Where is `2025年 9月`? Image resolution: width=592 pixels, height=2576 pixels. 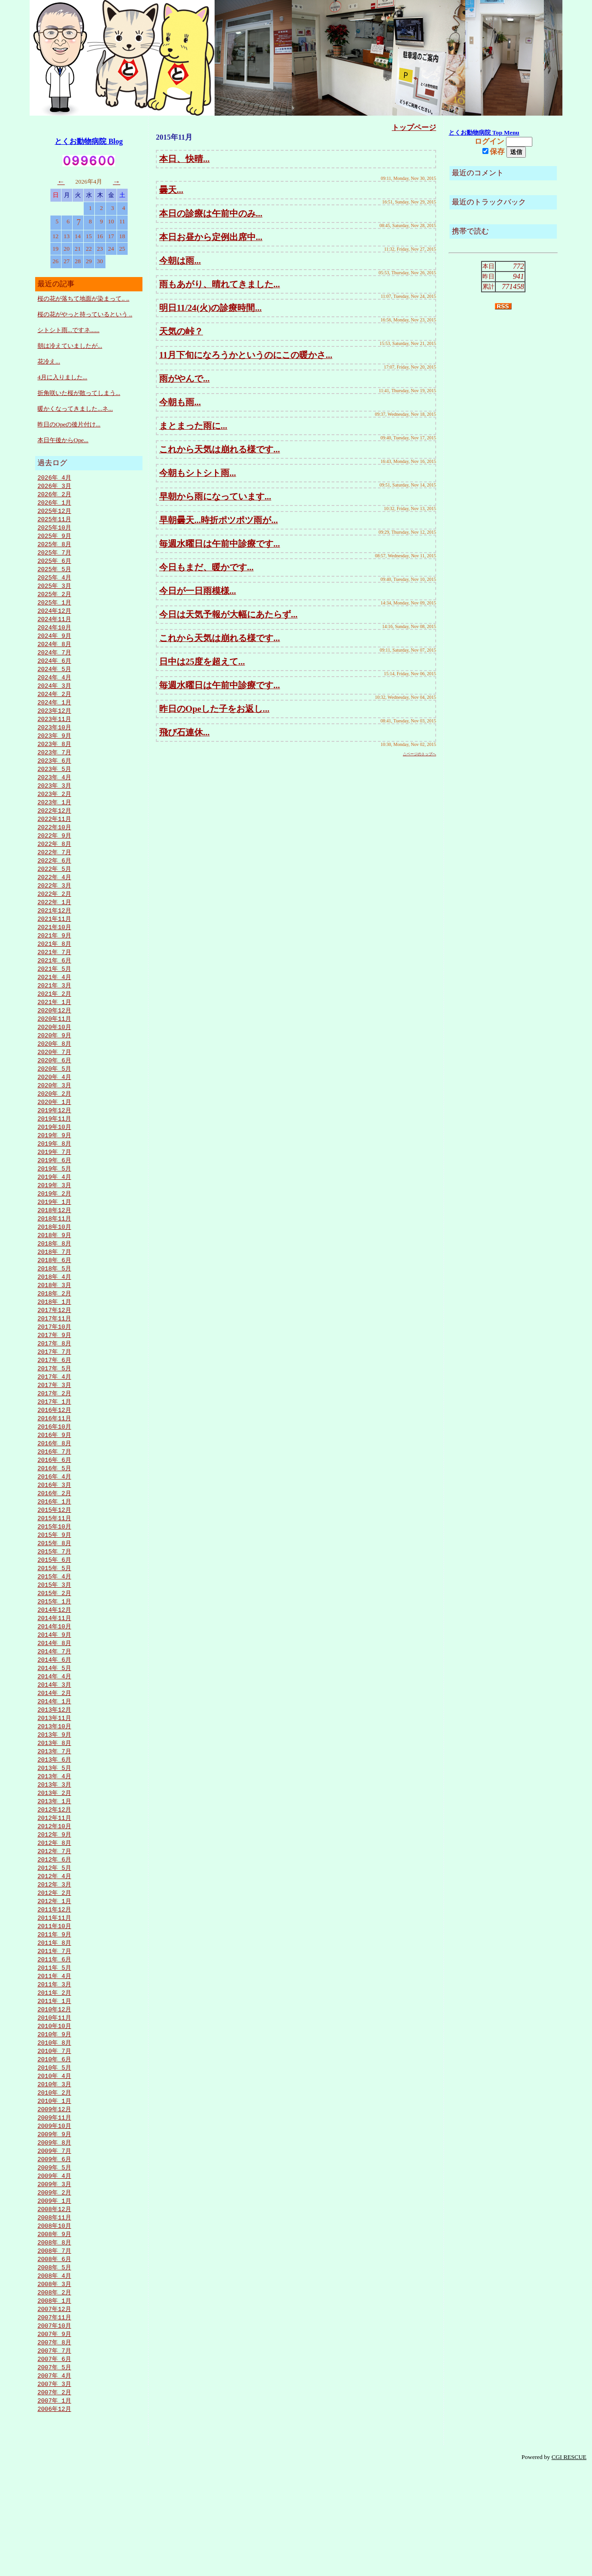
2025年 9月 is located at coordinates (54, 539).